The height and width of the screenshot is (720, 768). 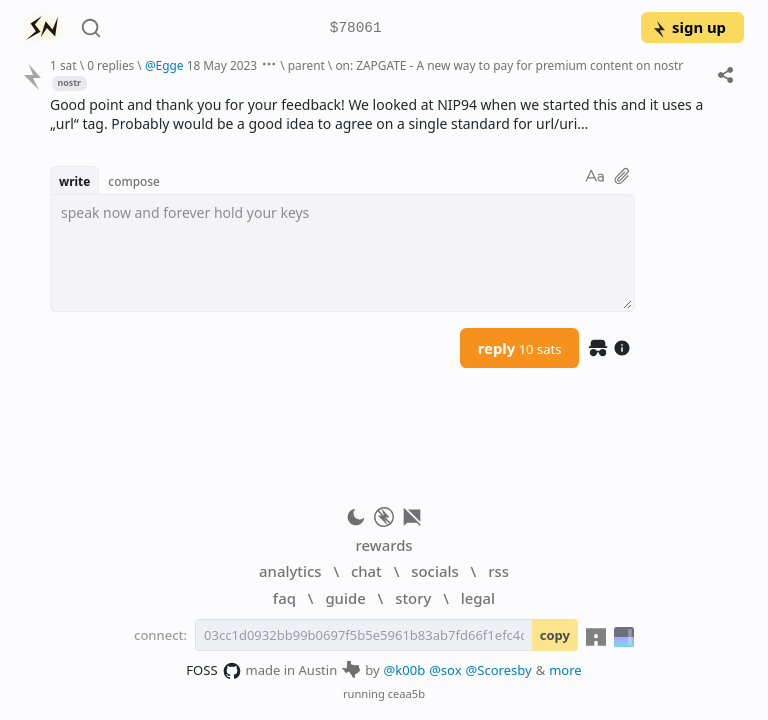 What do you see at coordinates (520, 348) in the screenshot?
I see `reply` at bounding box center [520, 348].